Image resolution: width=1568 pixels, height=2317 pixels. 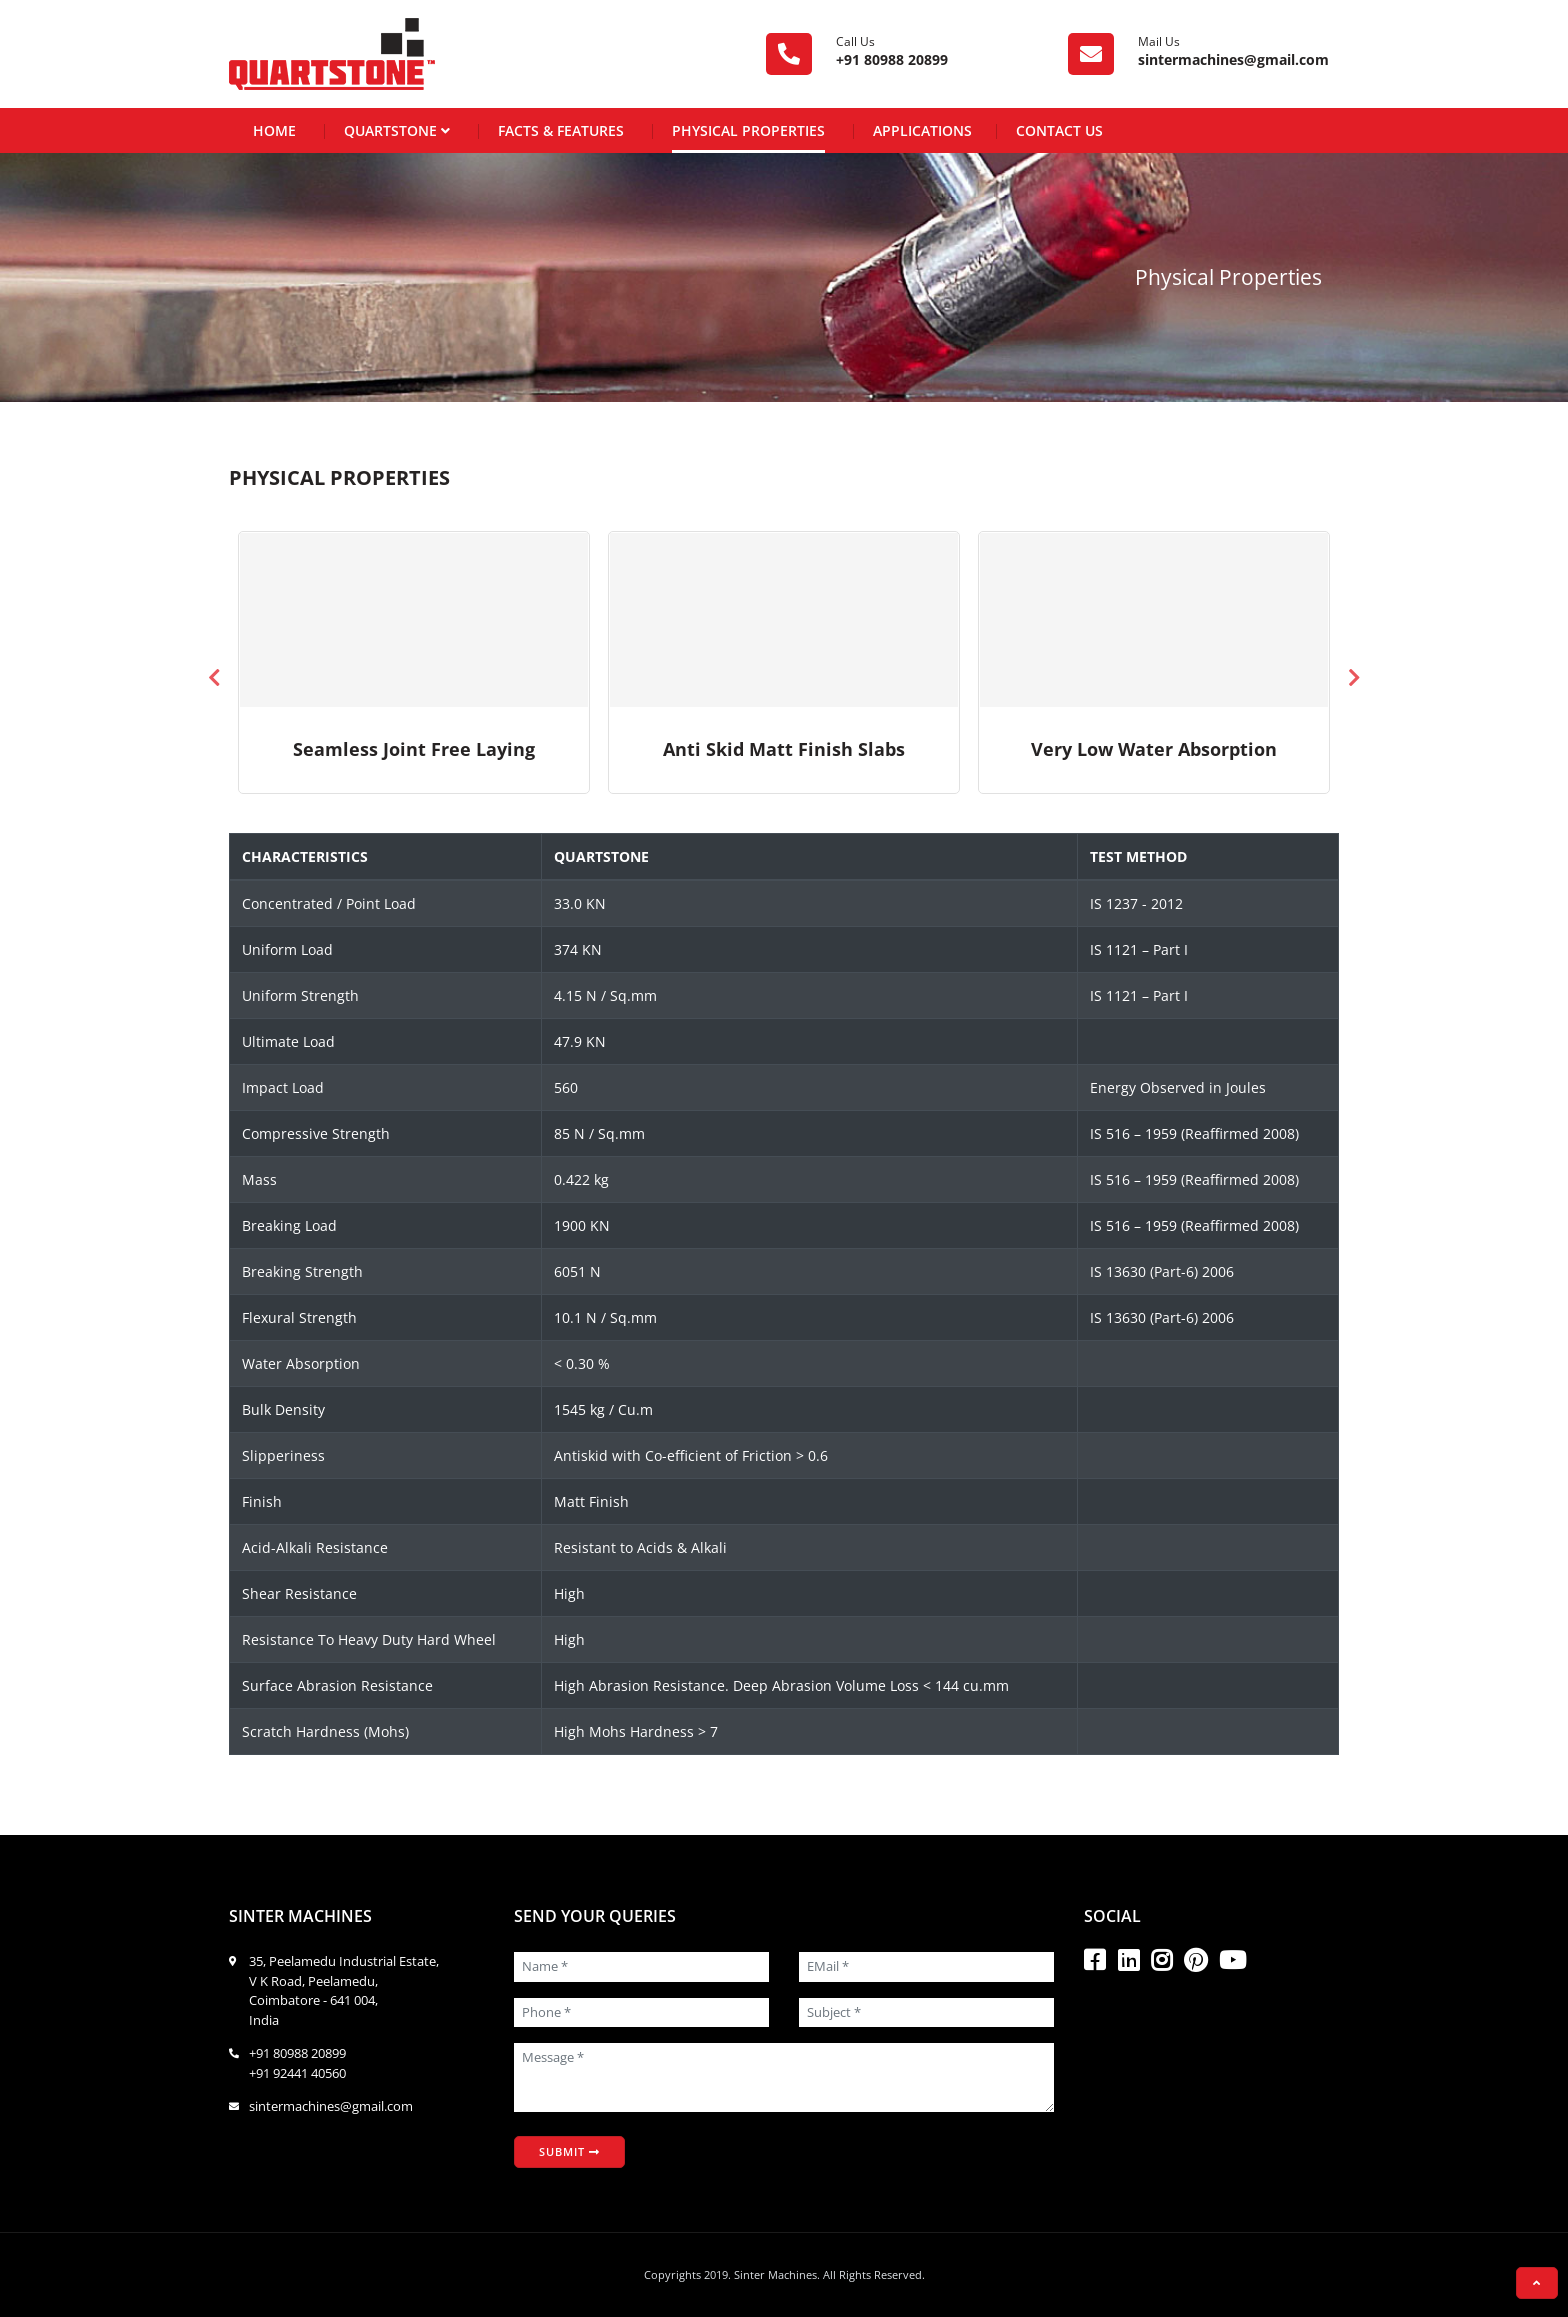 I want to click on Your browser does not support the video., so click(x=414, y=620).